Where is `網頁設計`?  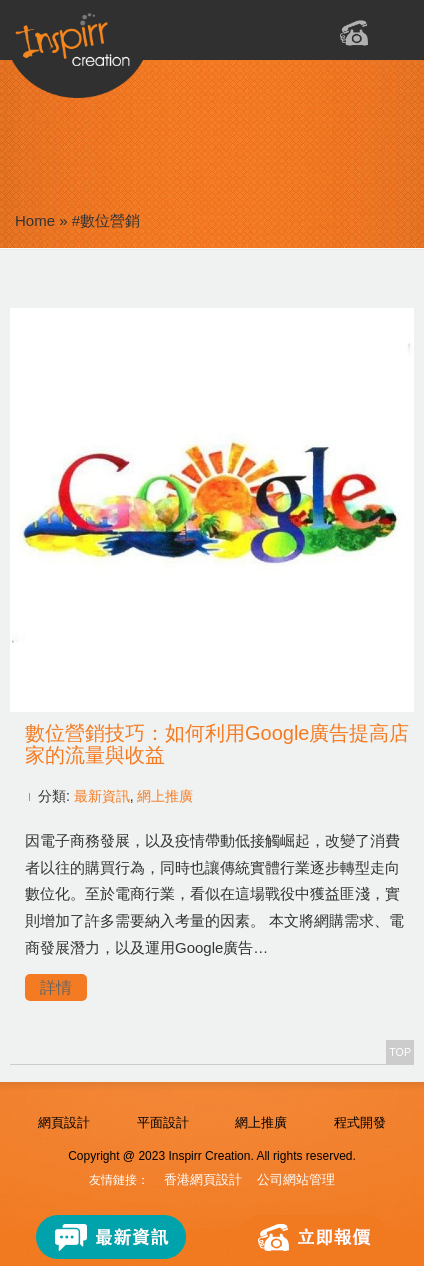 網頁設計 is located at coordinates (64, 1122).